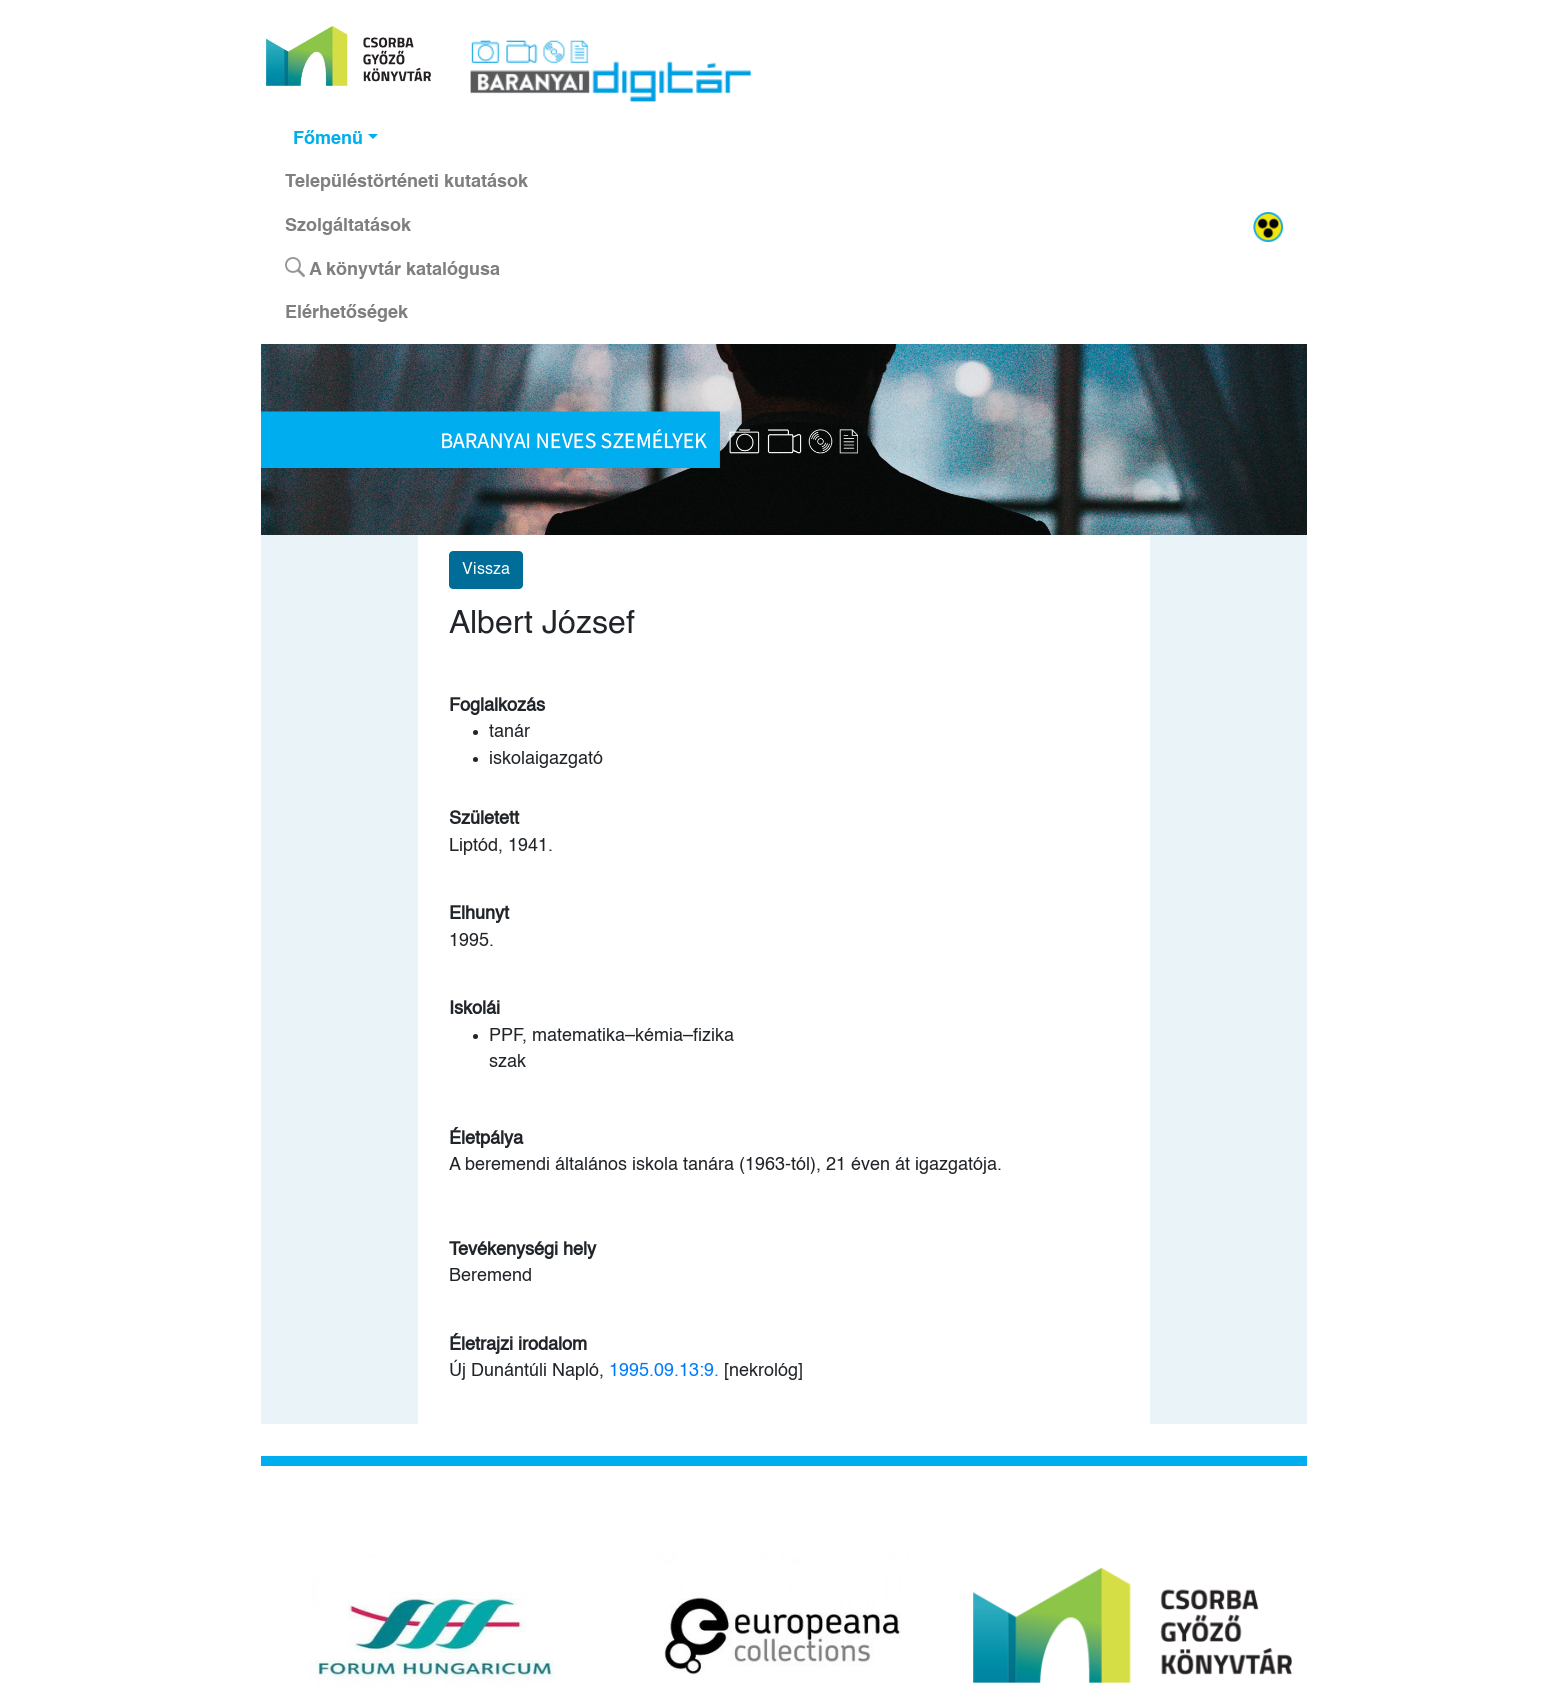 This screenshot has width=1568, height=1708. What do you see at coordinates (392, 268) in the screenshot?
I see `A könyvtár katalógusa` at bounding box center [392, 268].